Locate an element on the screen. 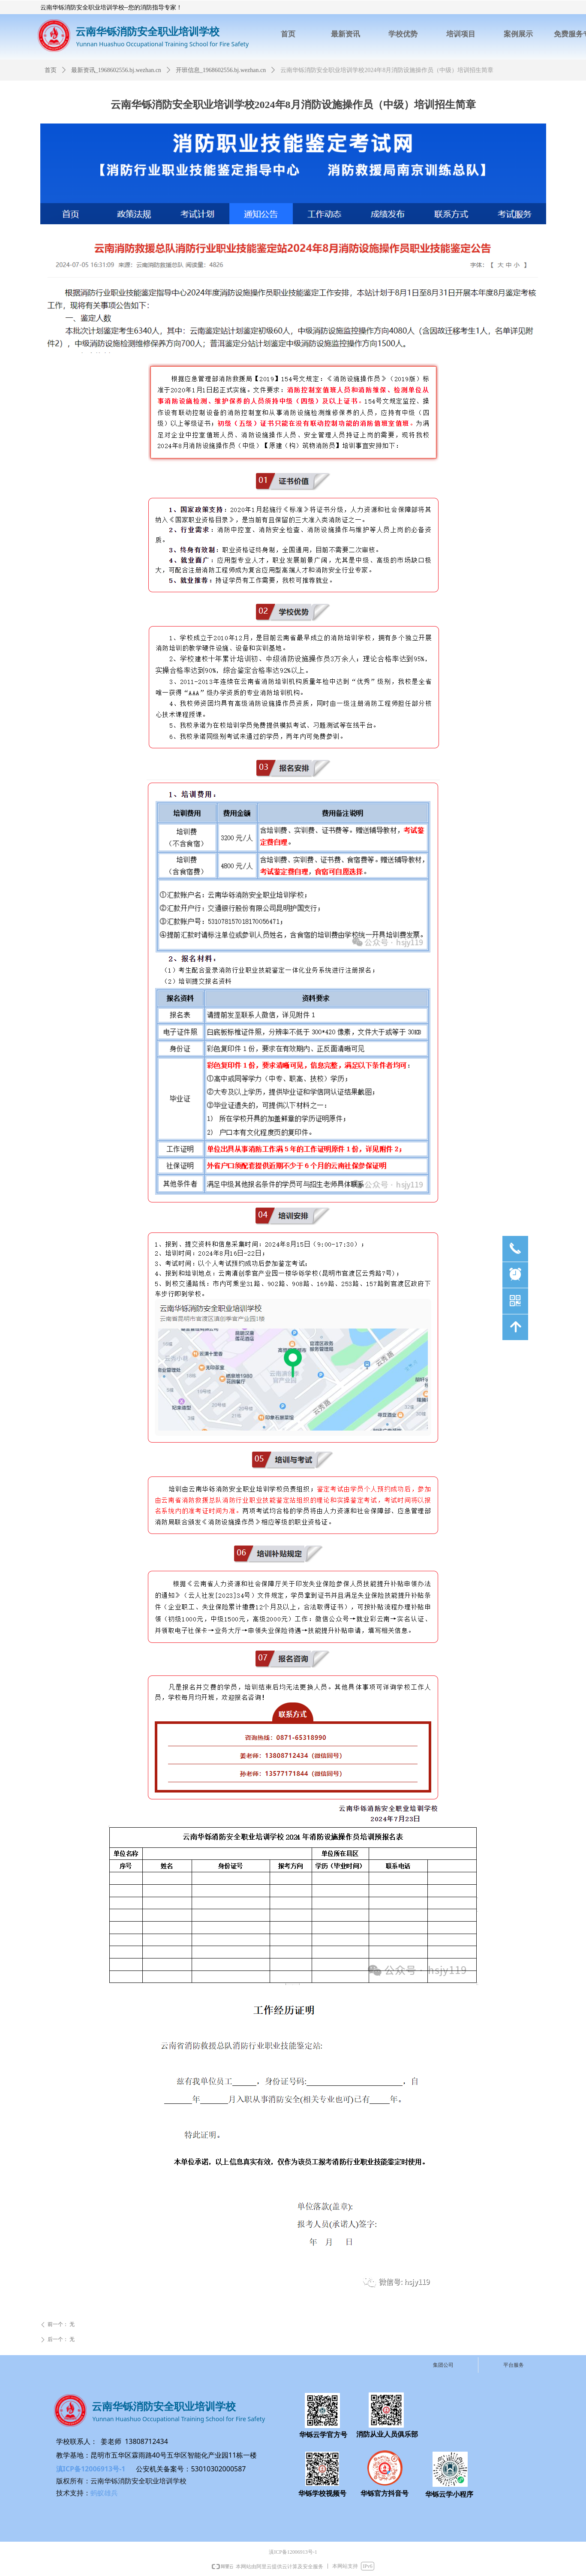 This screenshot has width=586, height=2576. 最新资讯_1968602556.bj.wezhan.cn is located at coordinates (116, 70).